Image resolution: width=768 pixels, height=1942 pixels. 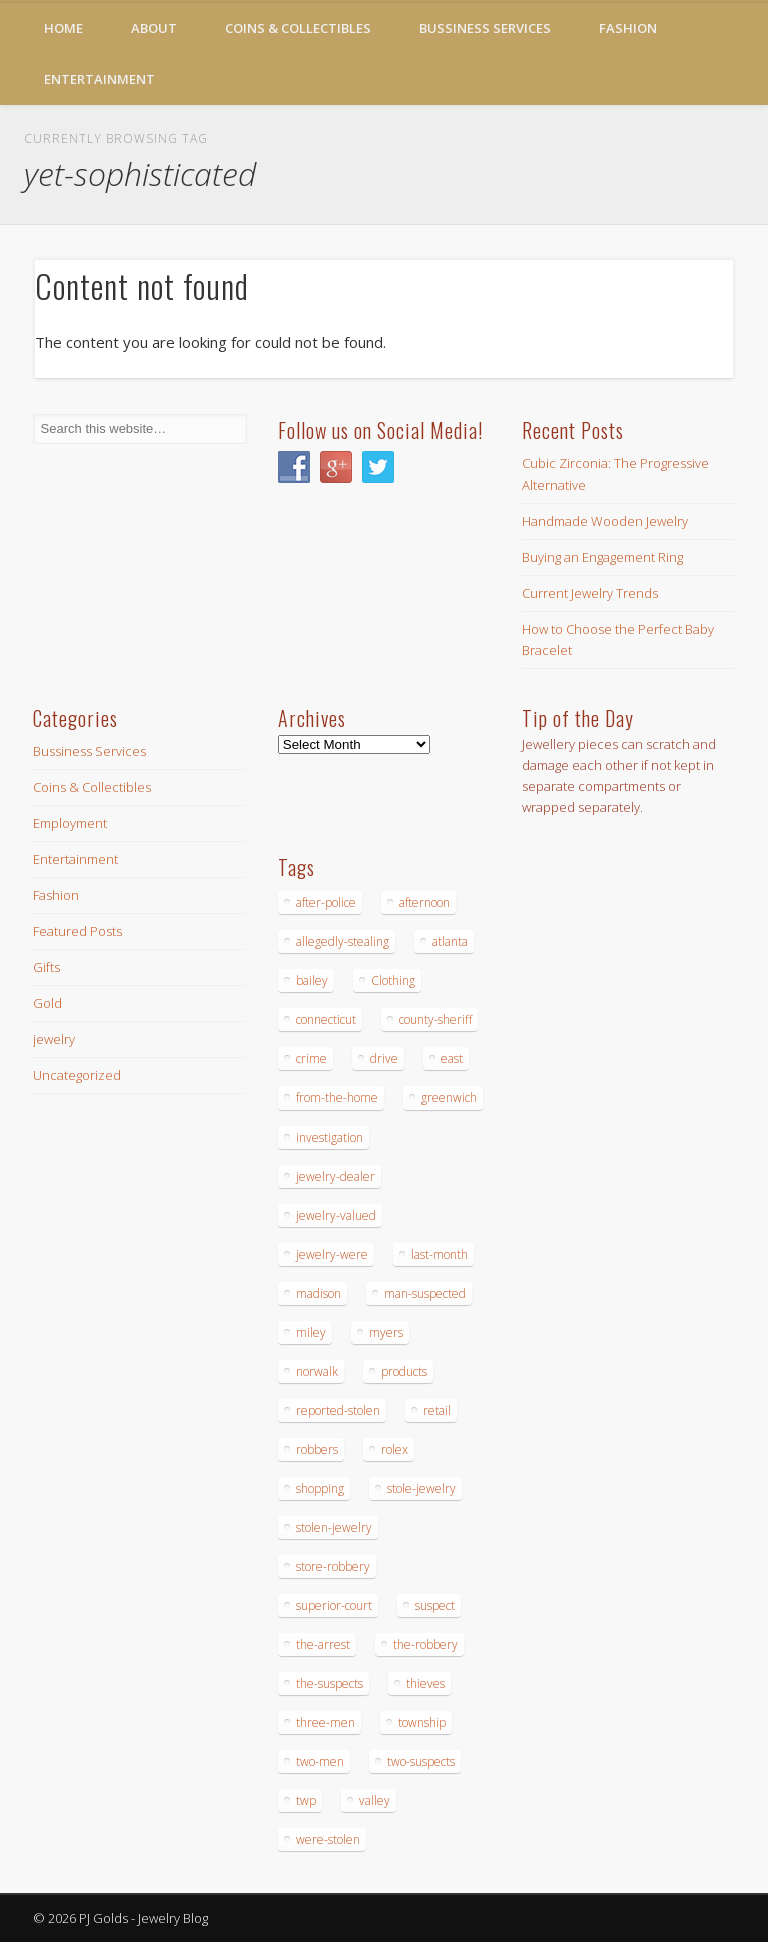 I want to click on afternoon [afternoon (15 items)], so click(x=424, y=902).